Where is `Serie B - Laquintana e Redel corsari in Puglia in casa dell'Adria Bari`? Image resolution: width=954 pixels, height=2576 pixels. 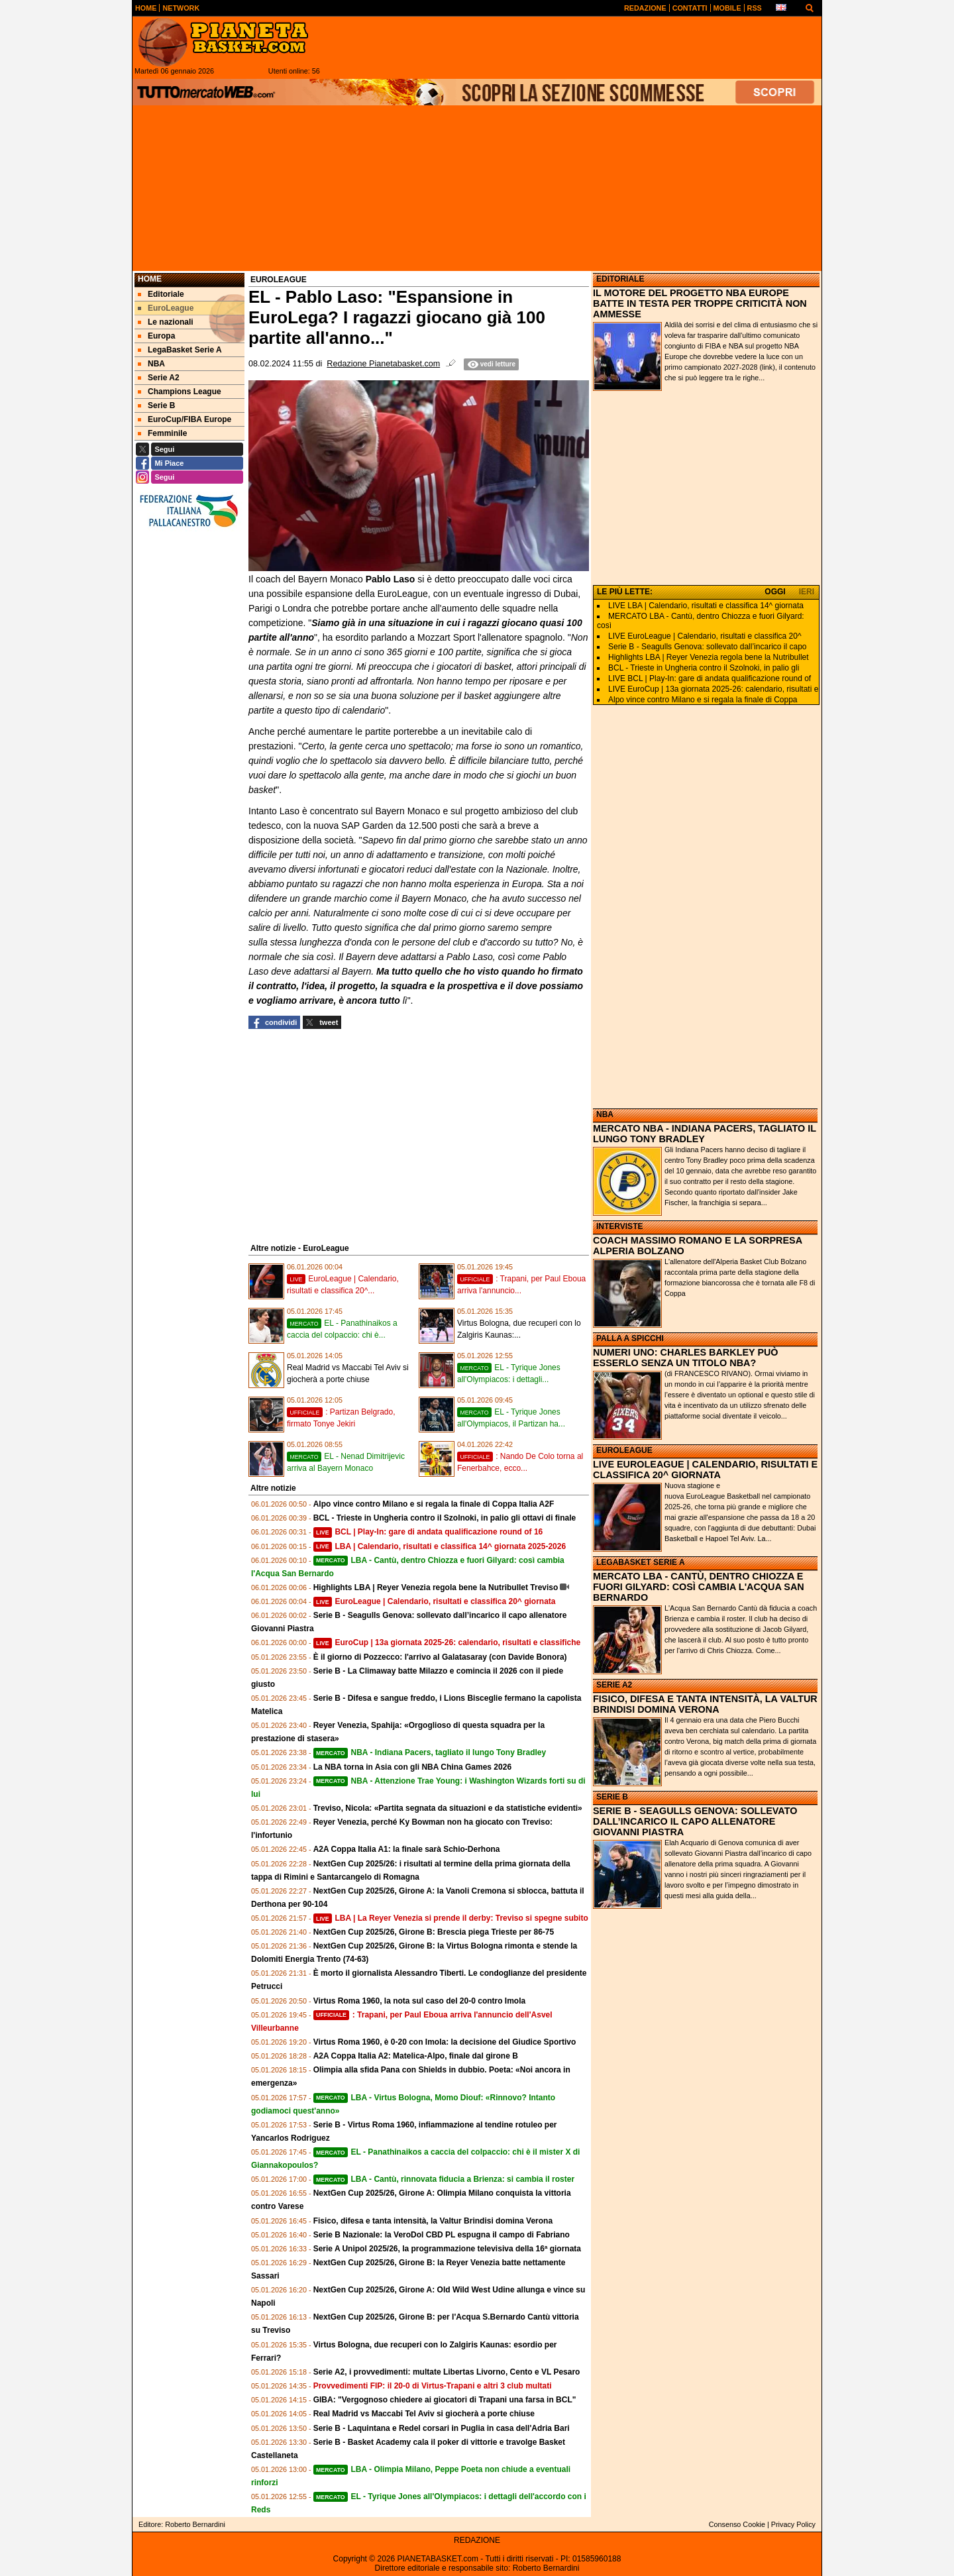 Serie B - Laquintana e Redel corsari in Puglia in casa dell'Adria Bari is located at coordinates (441, 2428).